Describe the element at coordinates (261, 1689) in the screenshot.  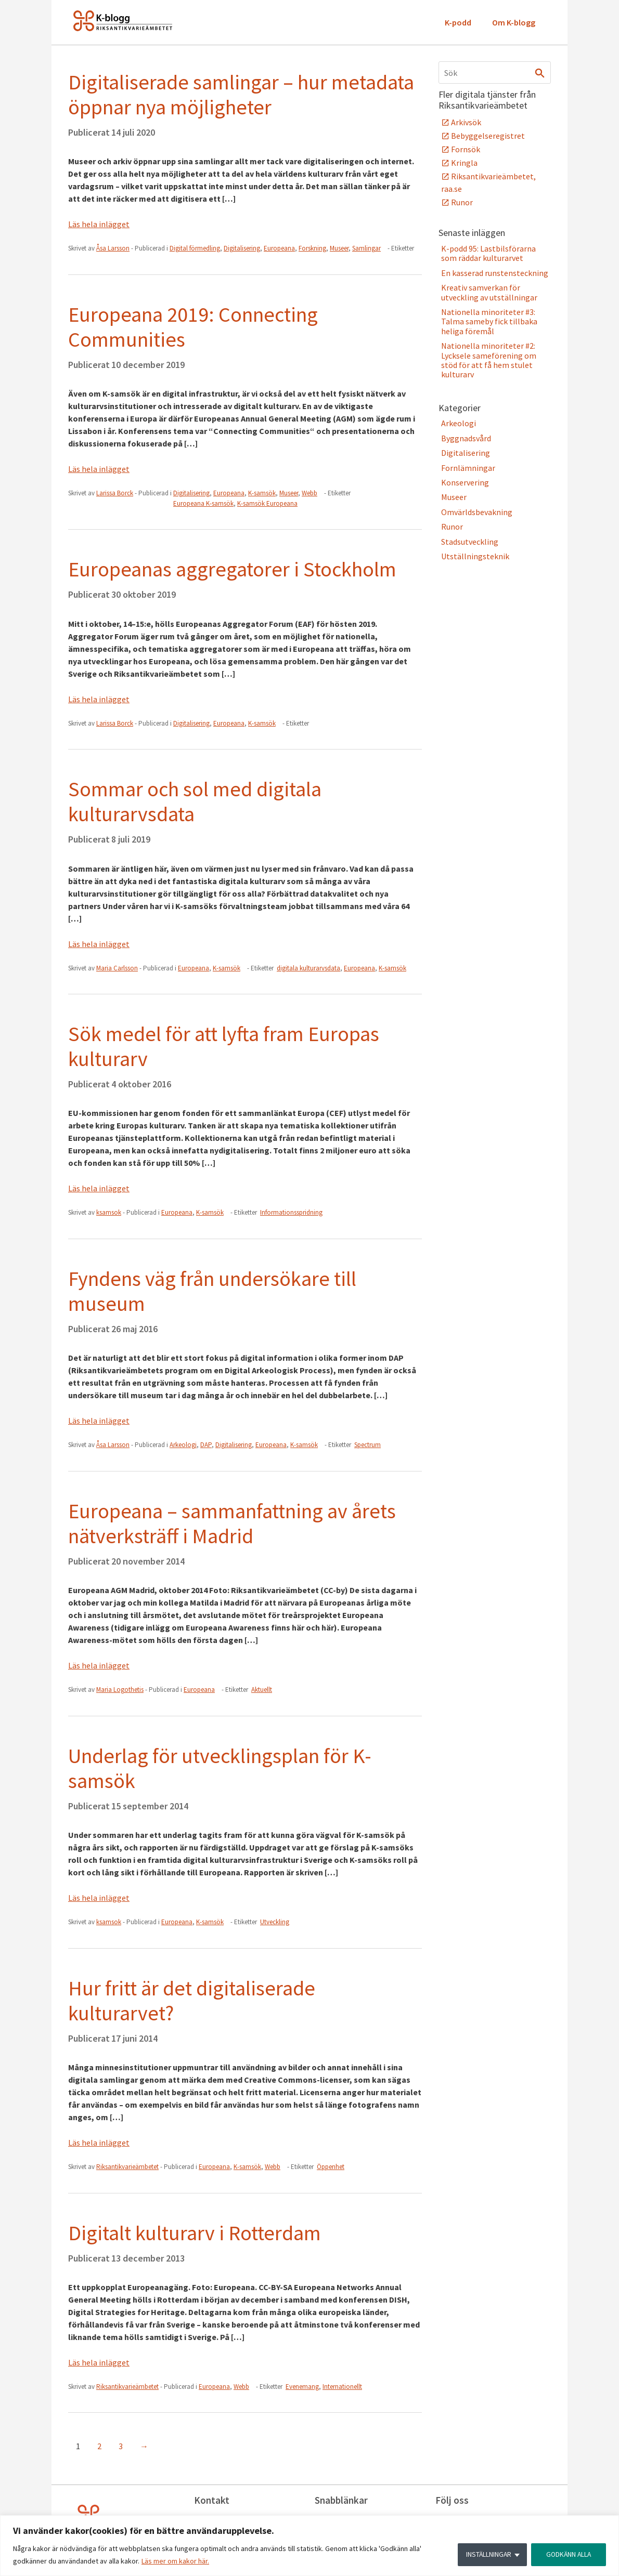
I see `Aktuellt` at that location.